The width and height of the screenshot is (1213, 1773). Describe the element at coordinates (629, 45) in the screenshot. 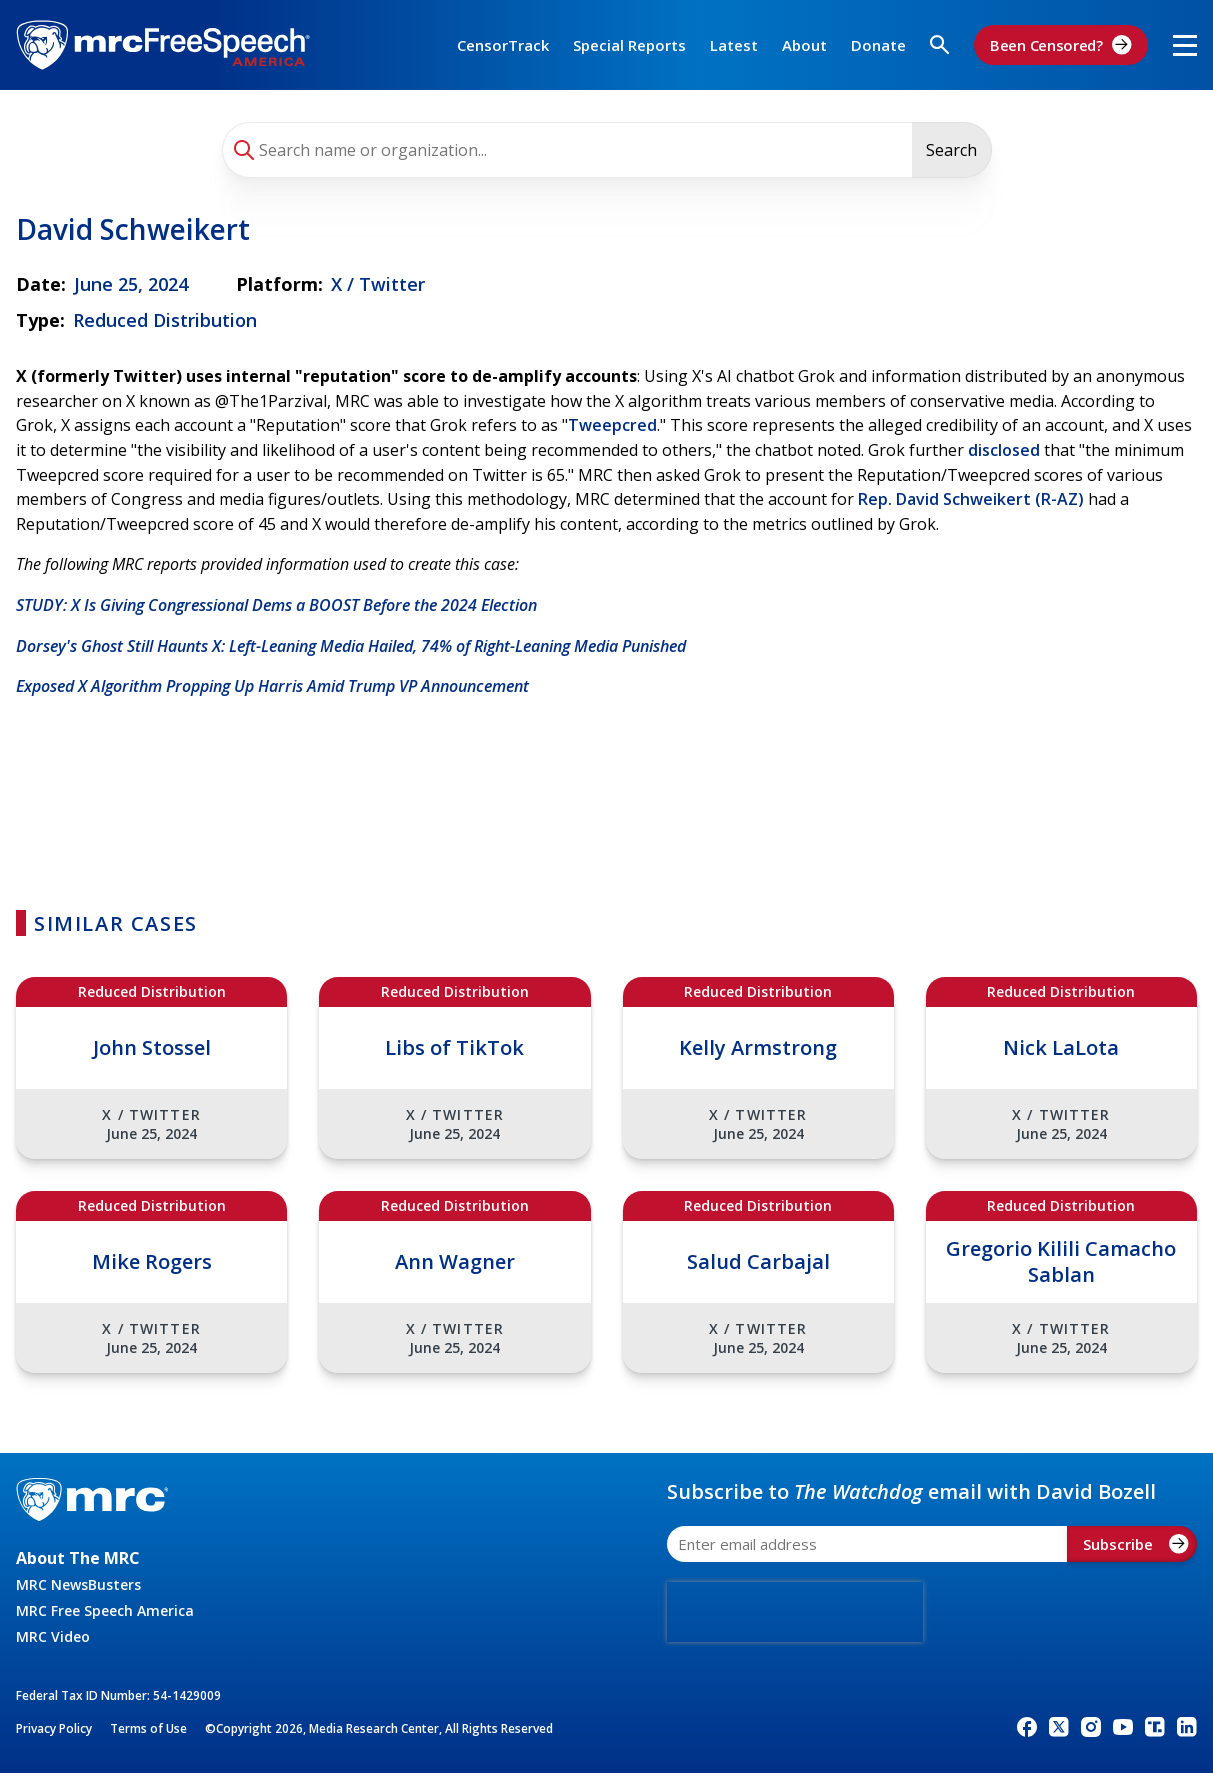

I see `Special Reports` at that location.